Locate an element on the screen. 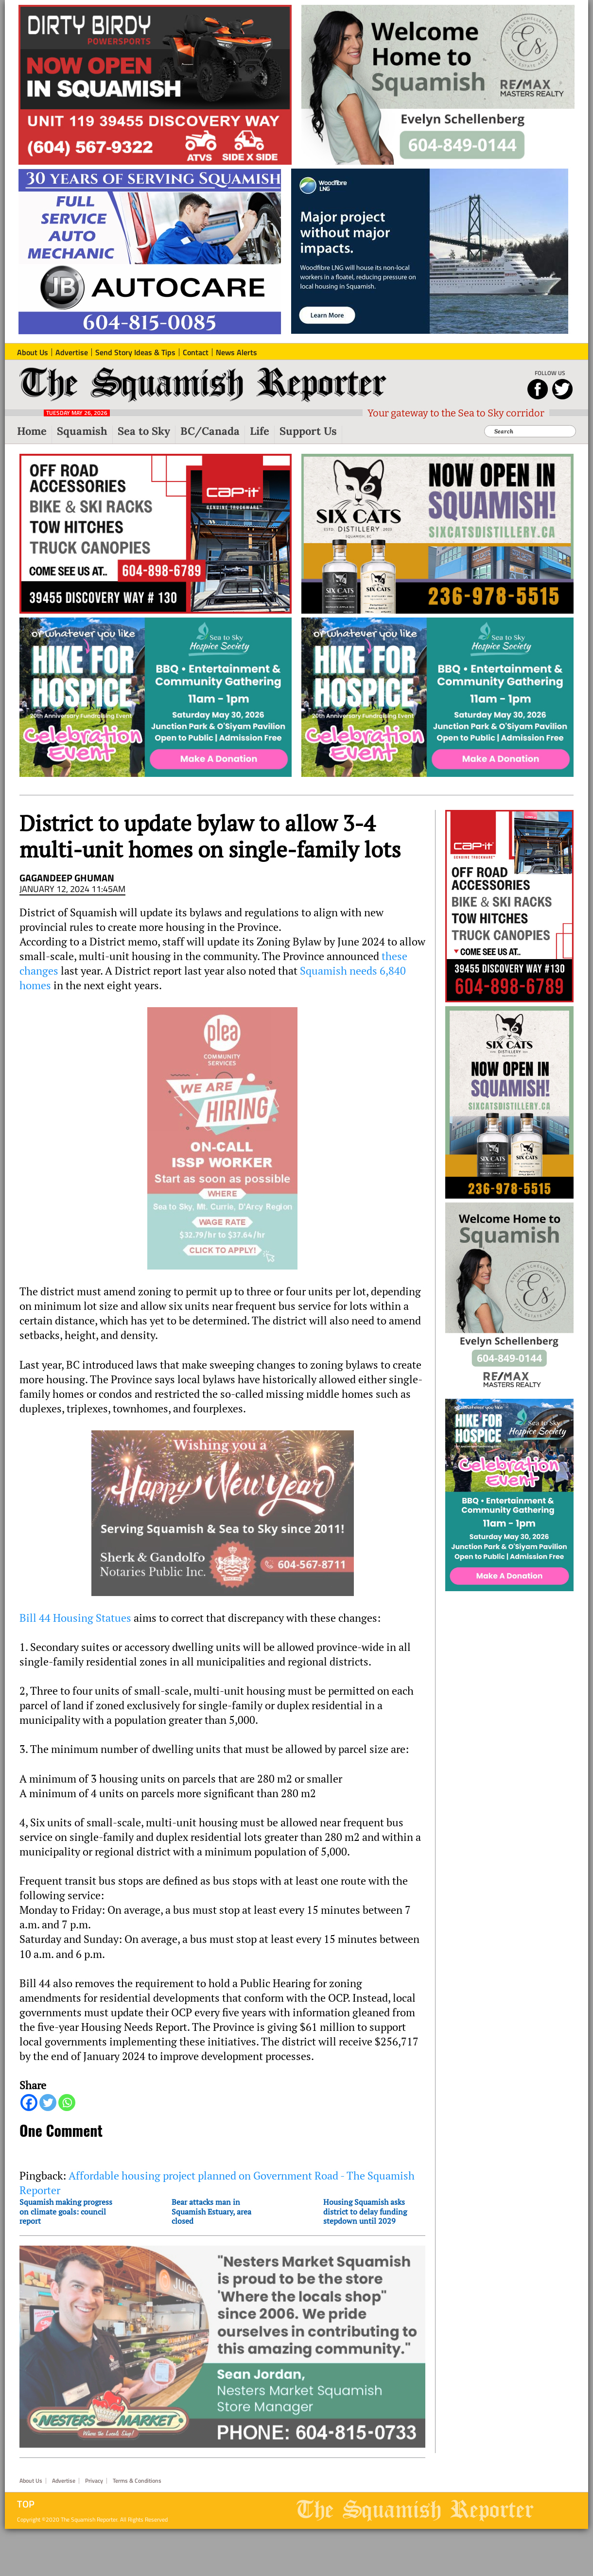  Advertise is located at coordinates (63, 2467).